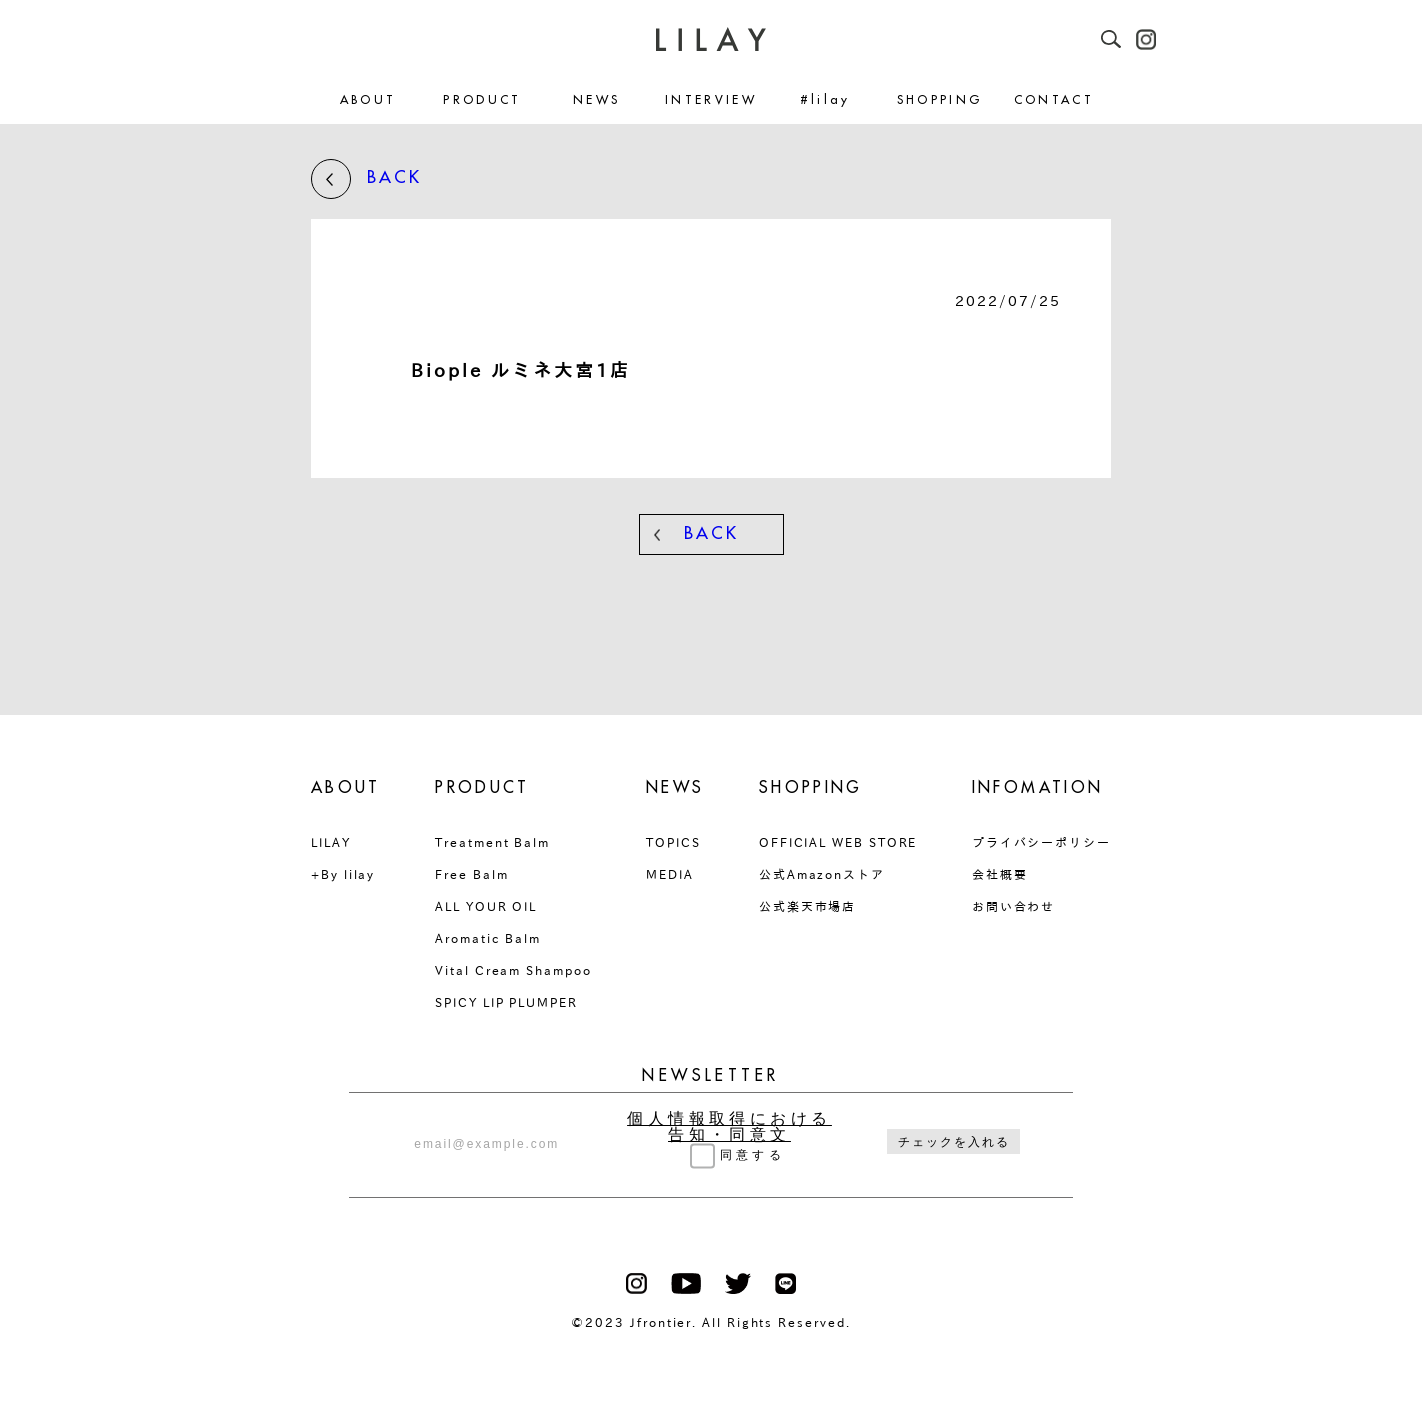 The image size is (1422, 1410). I want to click on 会社概要, so click(1000, 874).